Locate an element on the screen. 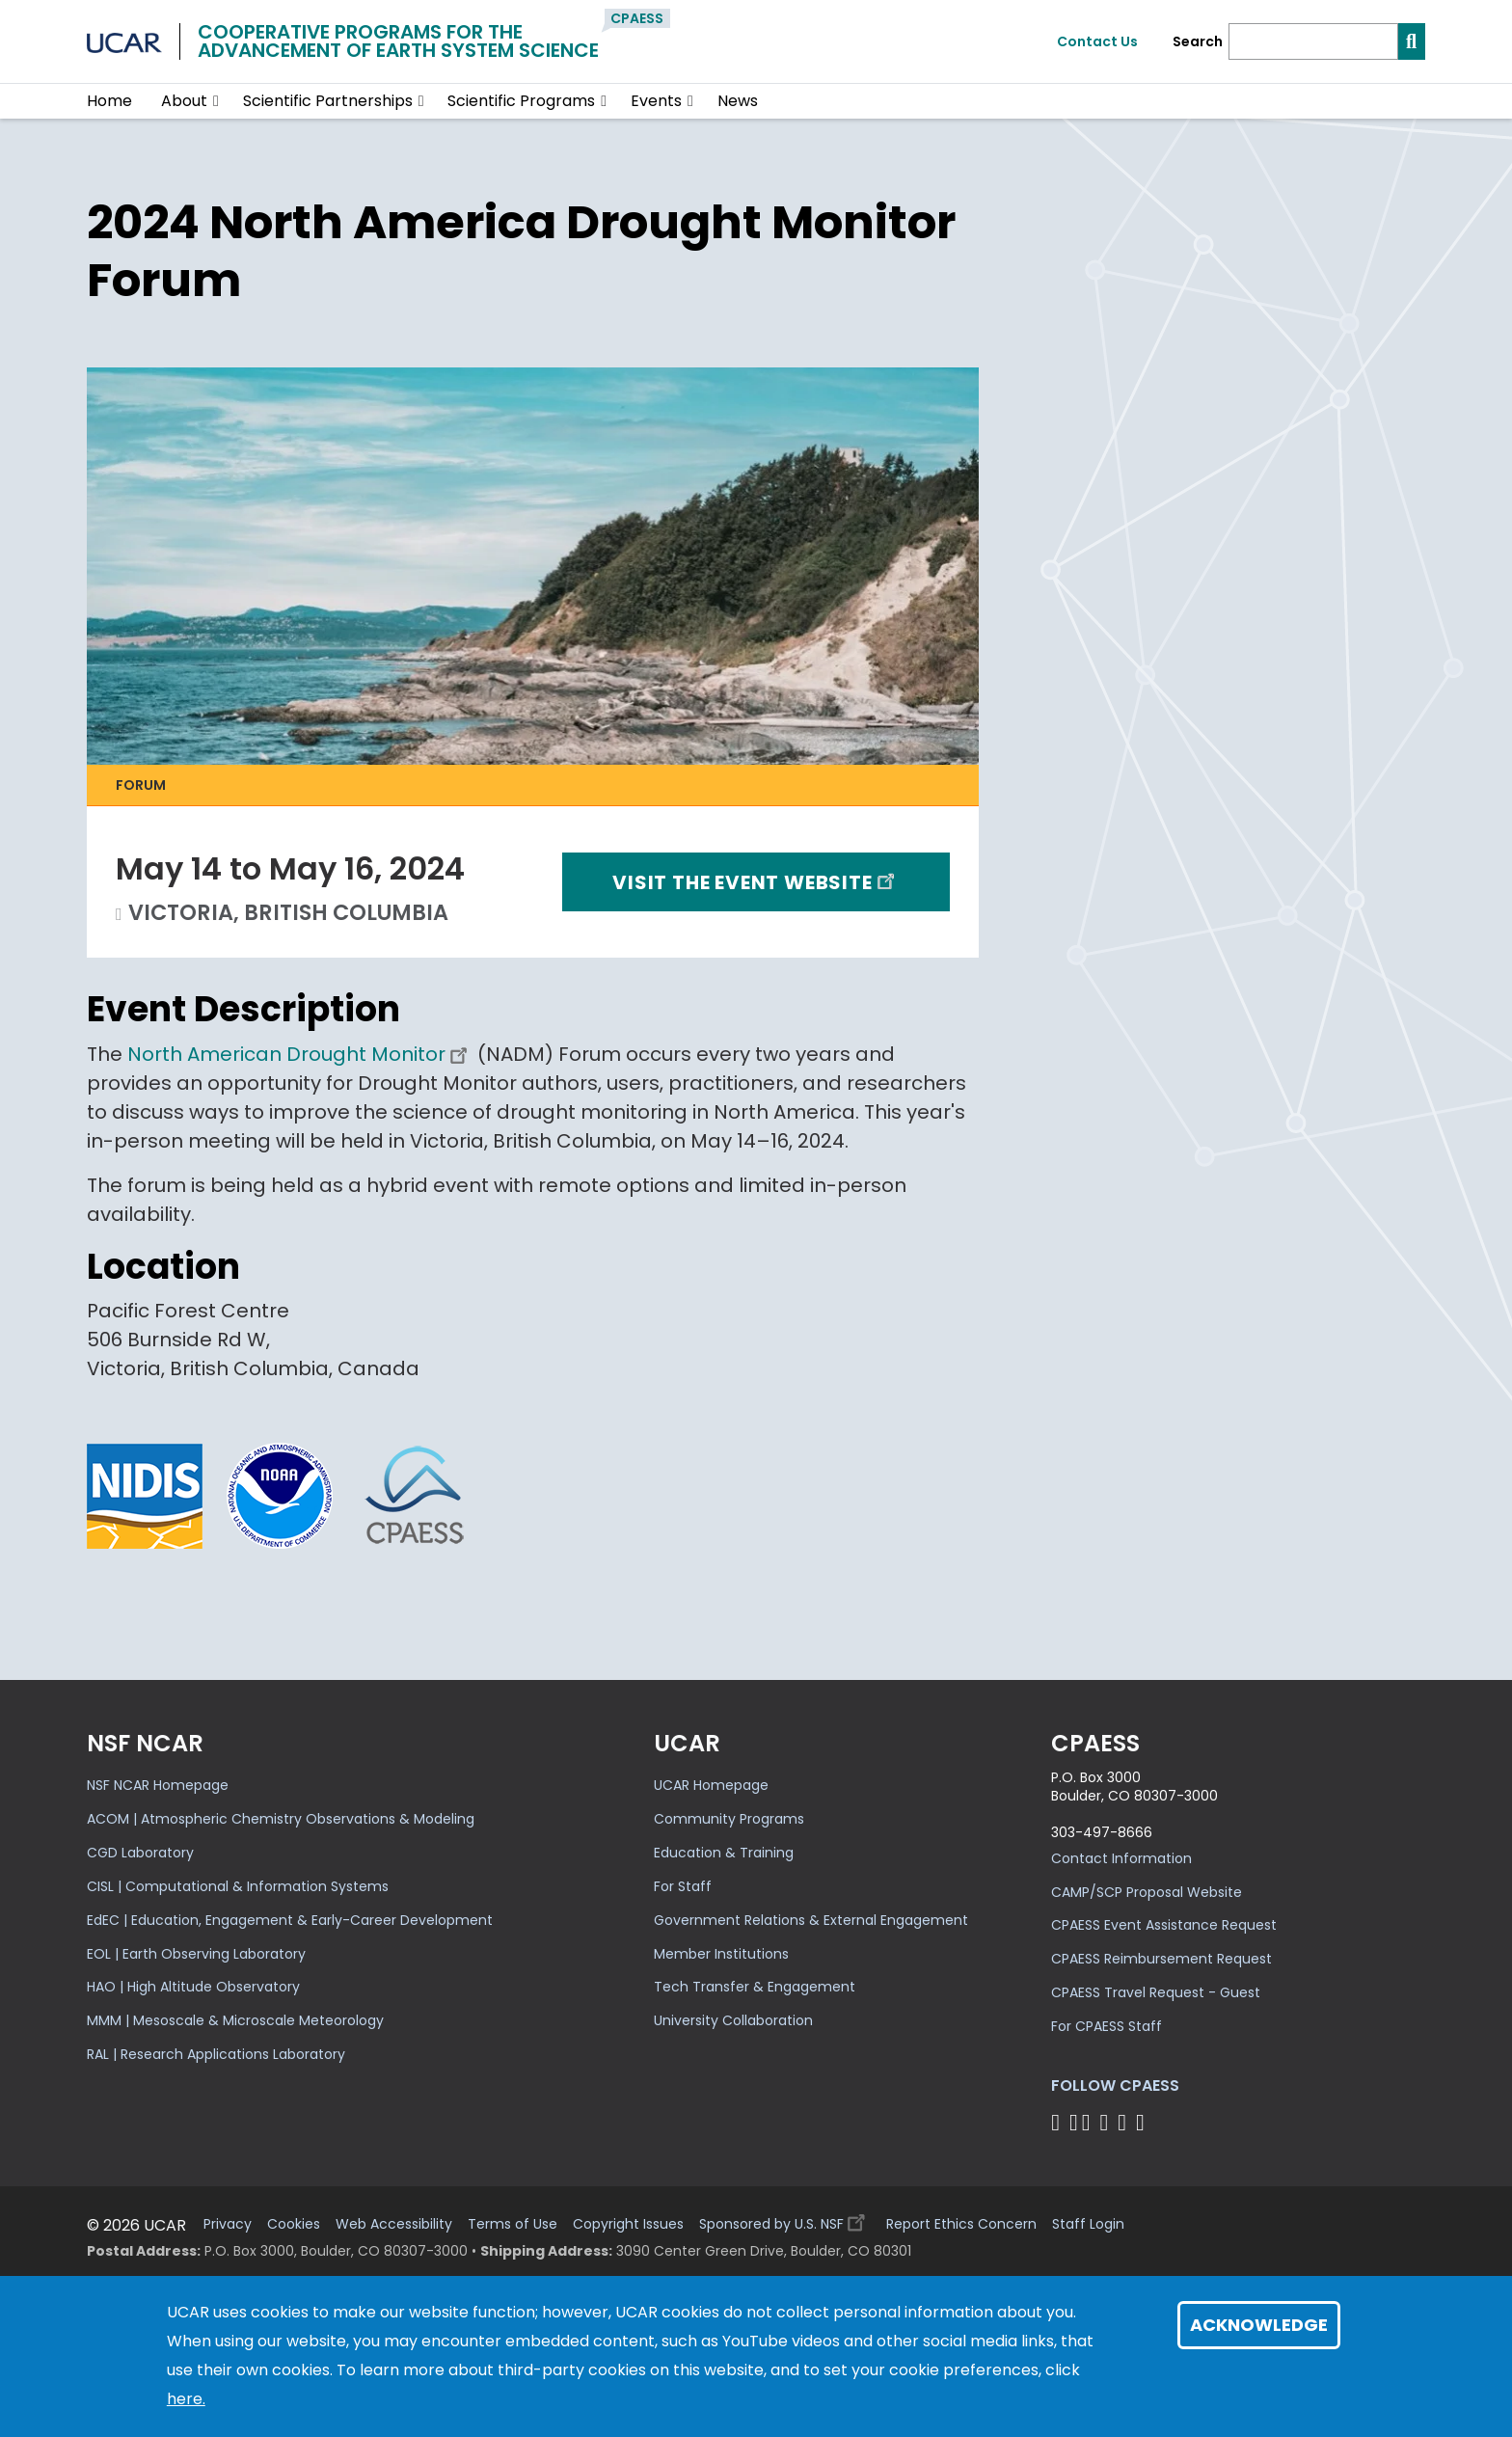  Cookies is located at coordinates (293, 2224).